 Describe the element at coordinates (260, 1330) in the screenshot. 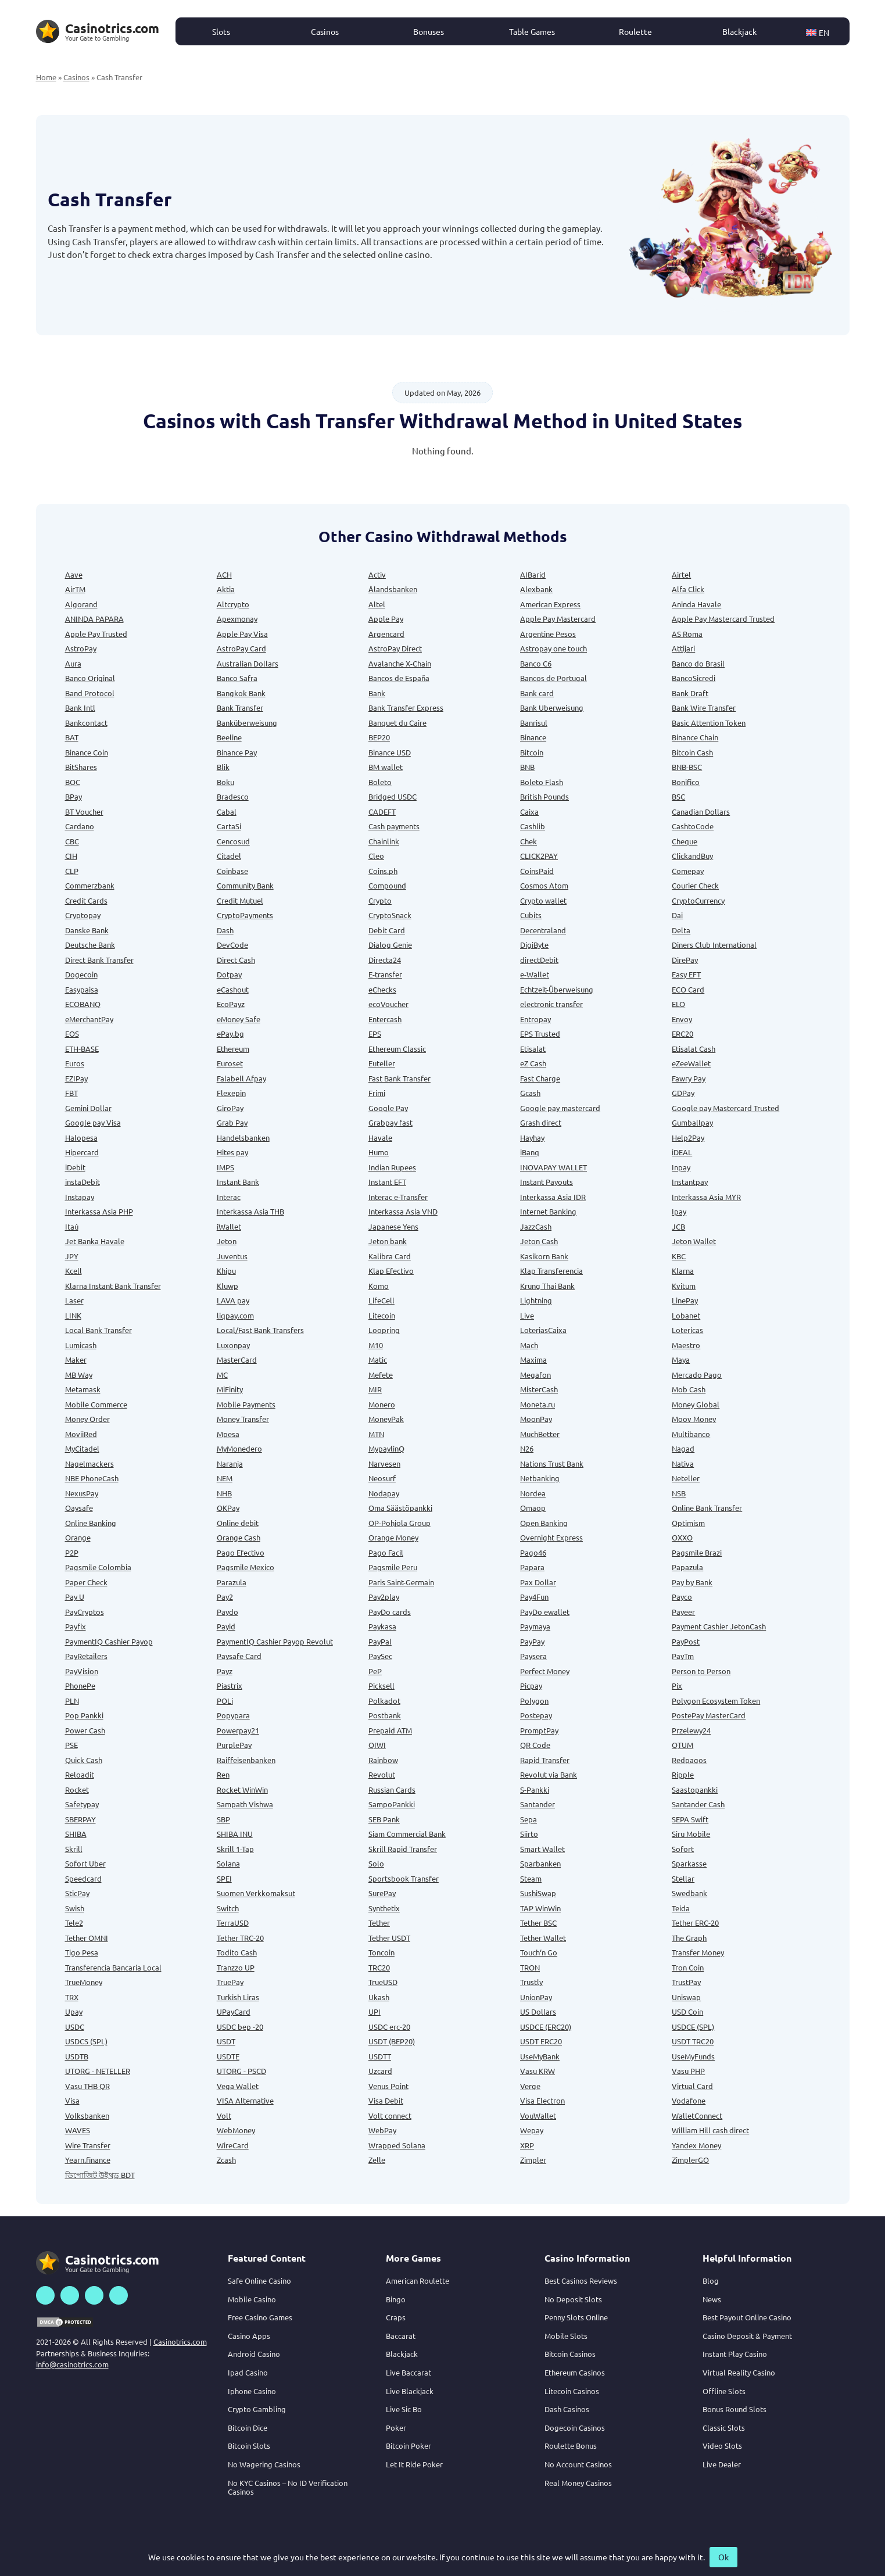

I see `Local/Fast Bank Transfers` at that location.